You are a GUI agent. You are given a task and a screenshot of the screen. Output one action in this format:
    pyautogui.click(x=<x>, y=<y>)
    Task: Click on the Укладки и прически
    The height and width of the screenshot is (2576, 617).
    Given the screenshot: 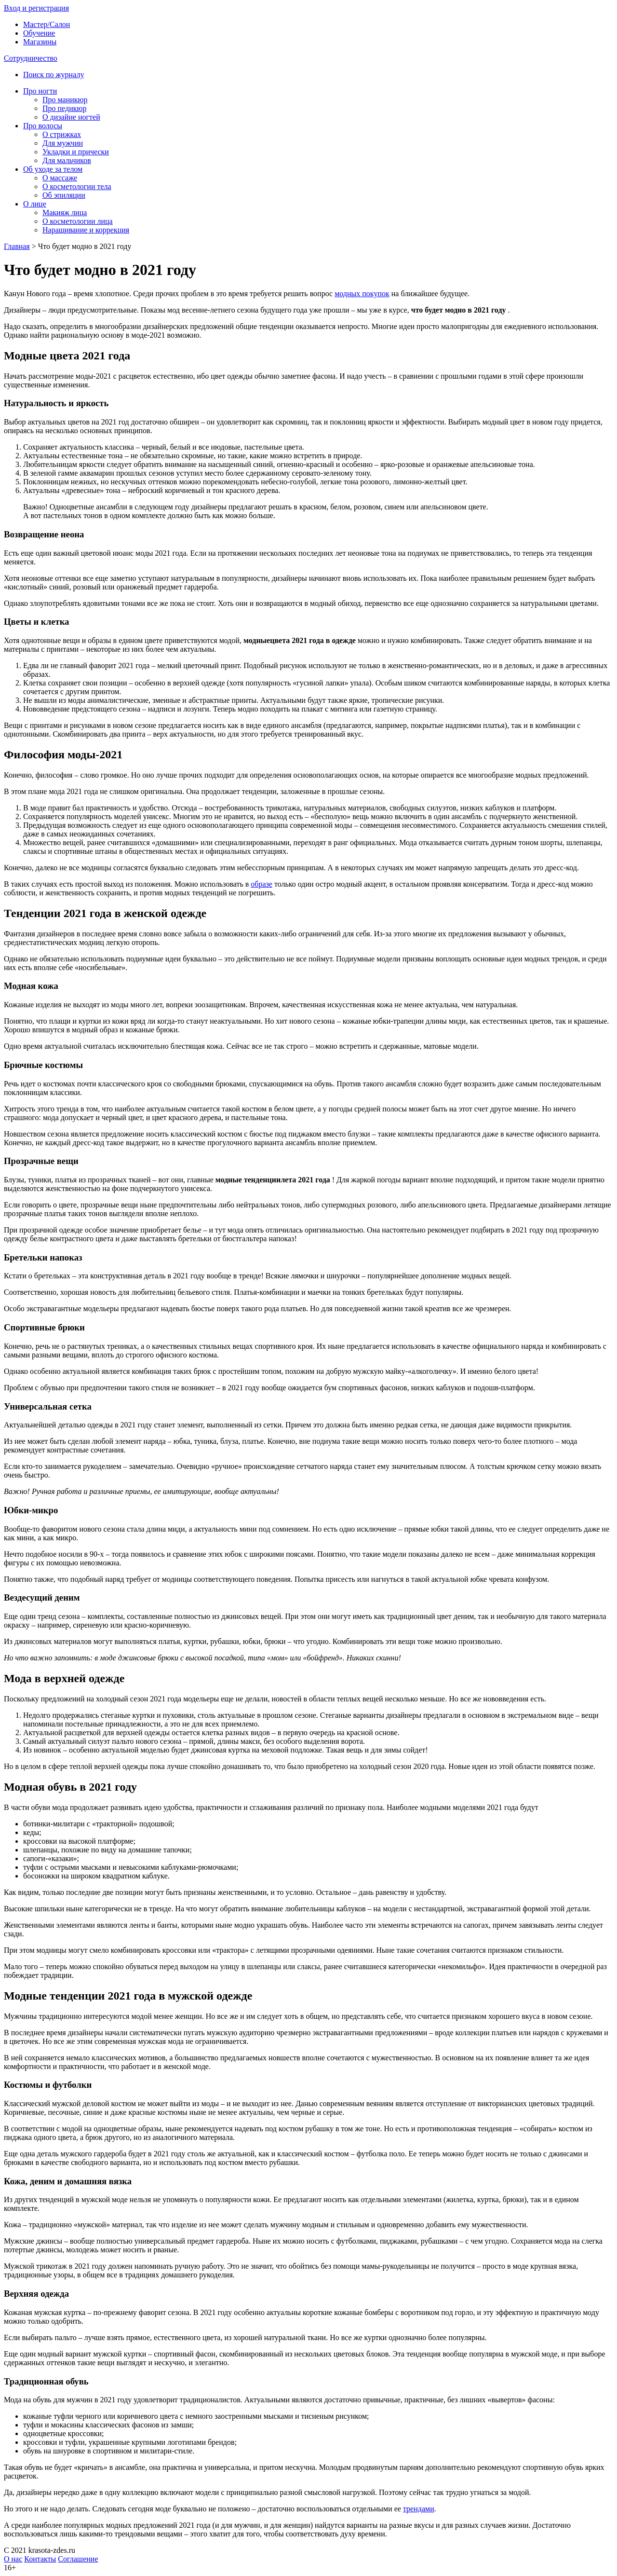 What is the action you would take?
    pyautogui.click(x=75, y=152)
    